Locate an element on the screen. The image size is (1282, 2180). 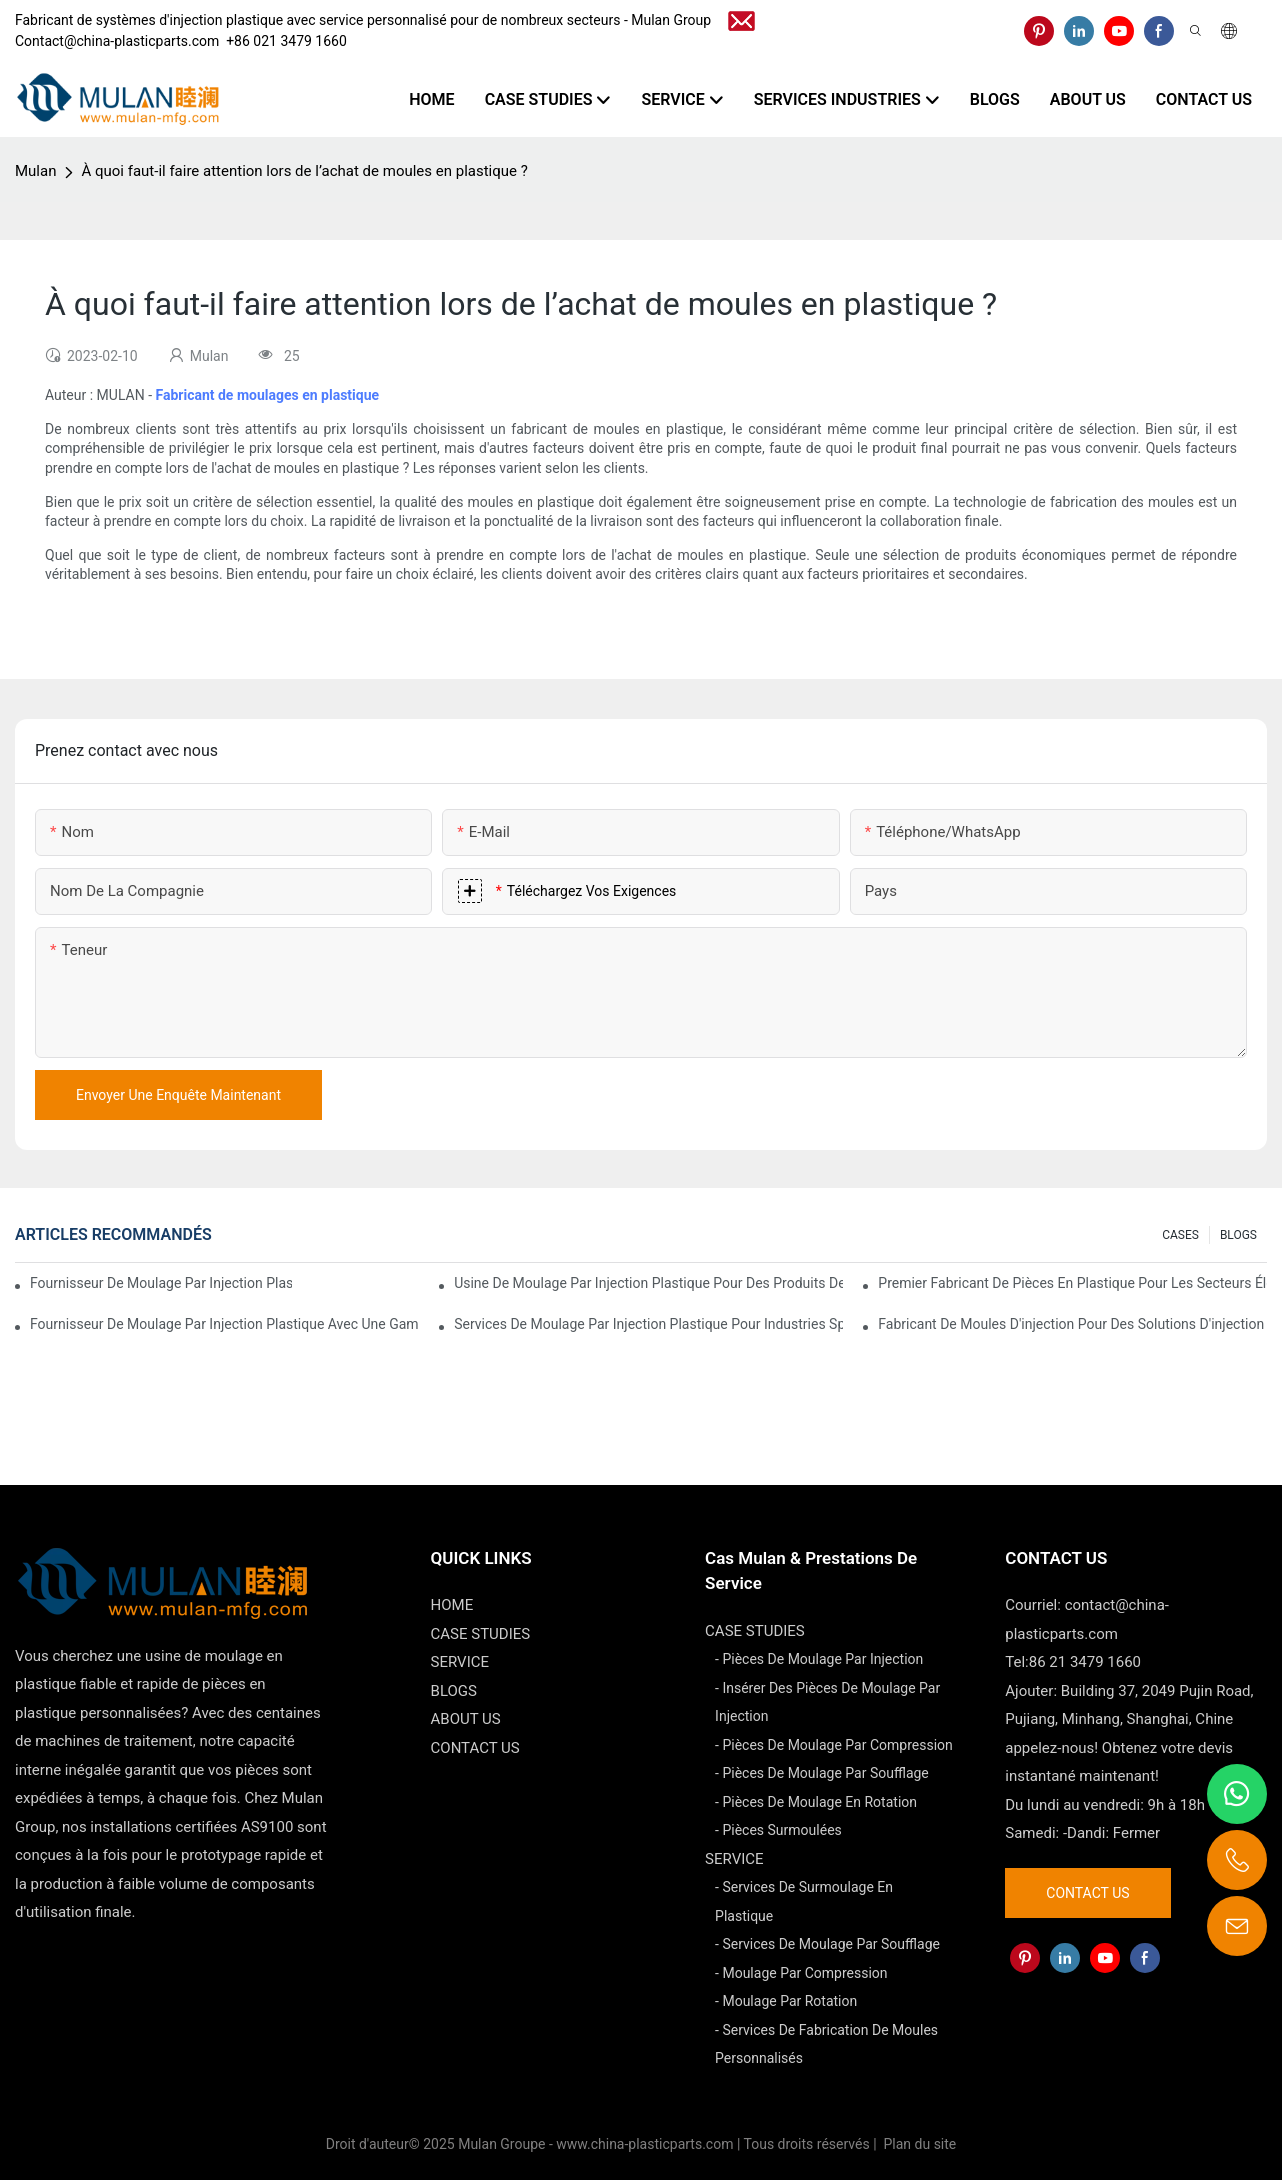
Fournisseur de moulage par injection plastique avec une vaste expérience industrielle is located at coordinates (161, 1283).